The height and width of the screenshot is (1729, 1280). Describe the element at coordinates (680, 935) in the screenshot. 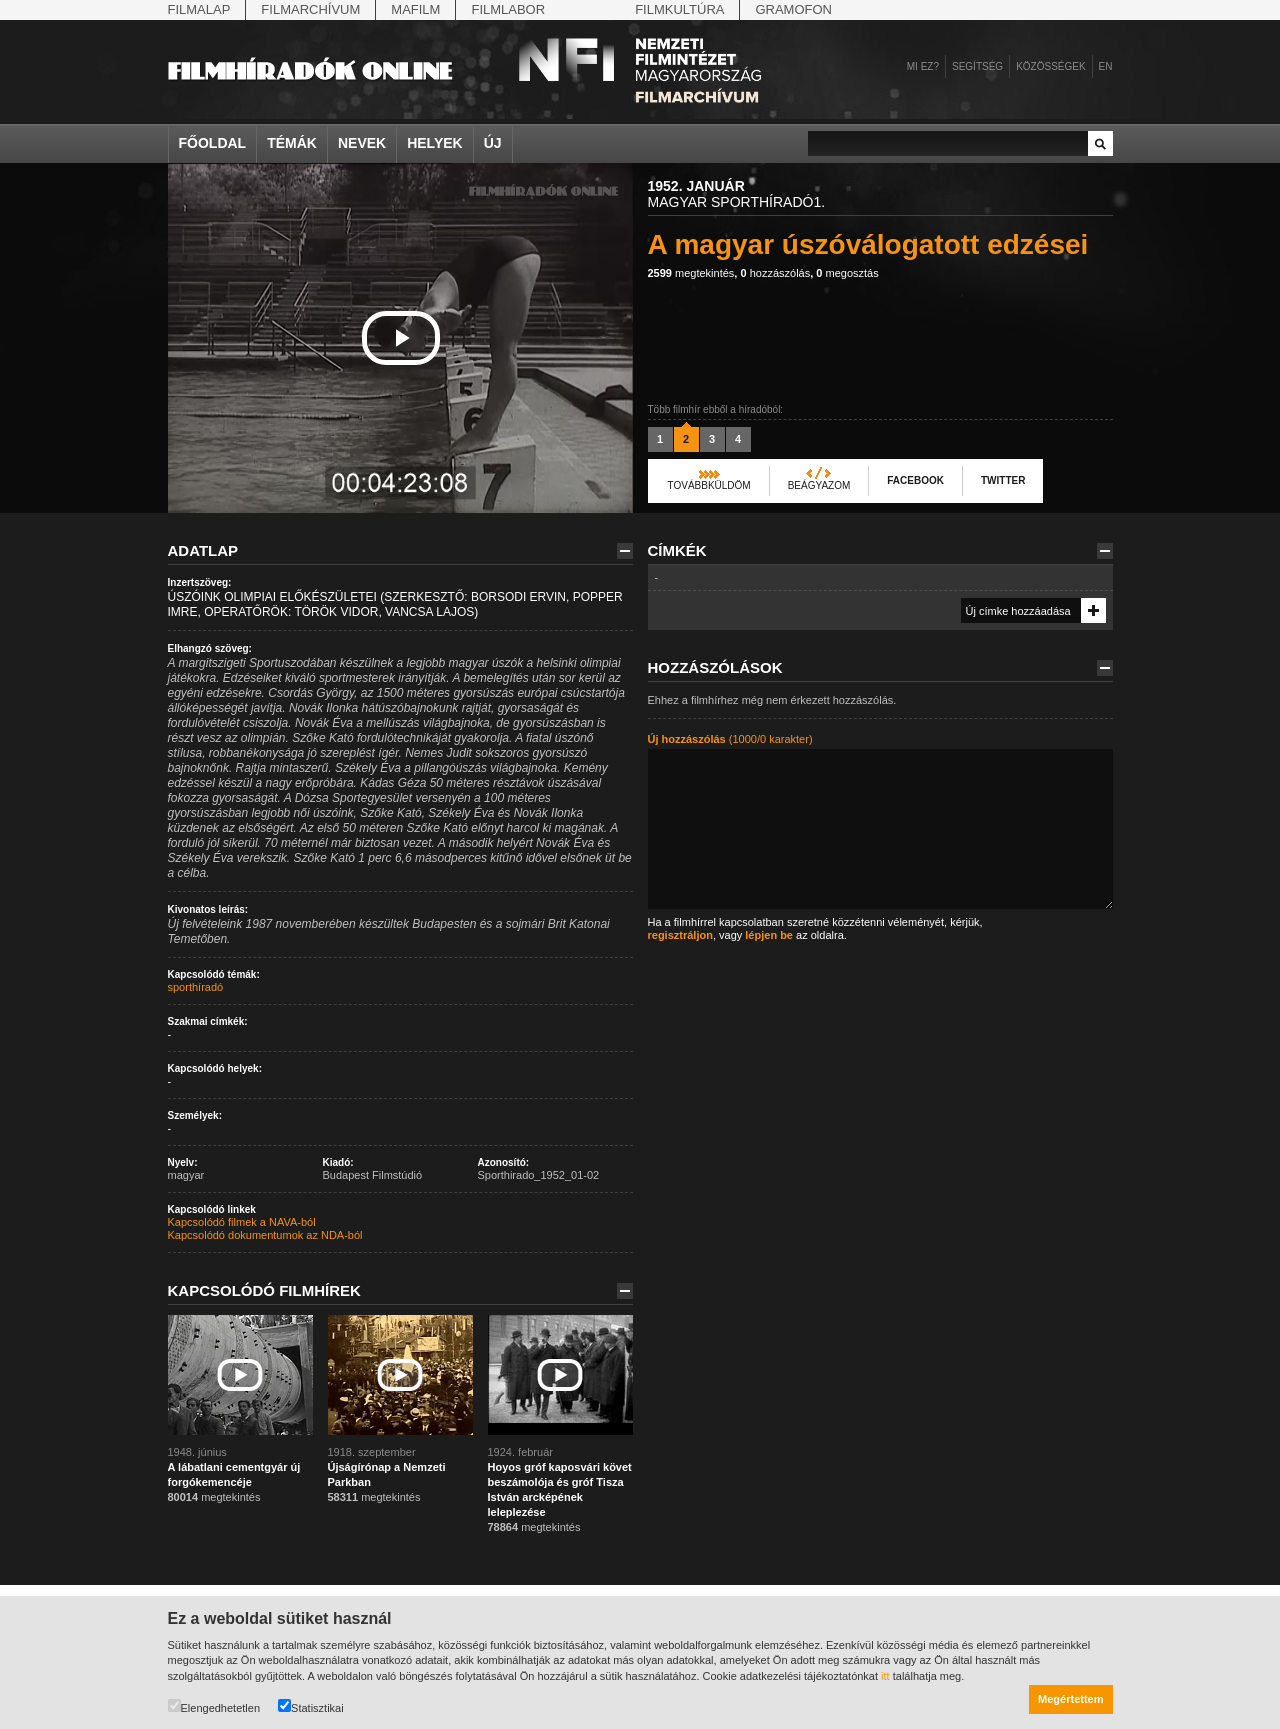

I see `regisztráljon` at that location.